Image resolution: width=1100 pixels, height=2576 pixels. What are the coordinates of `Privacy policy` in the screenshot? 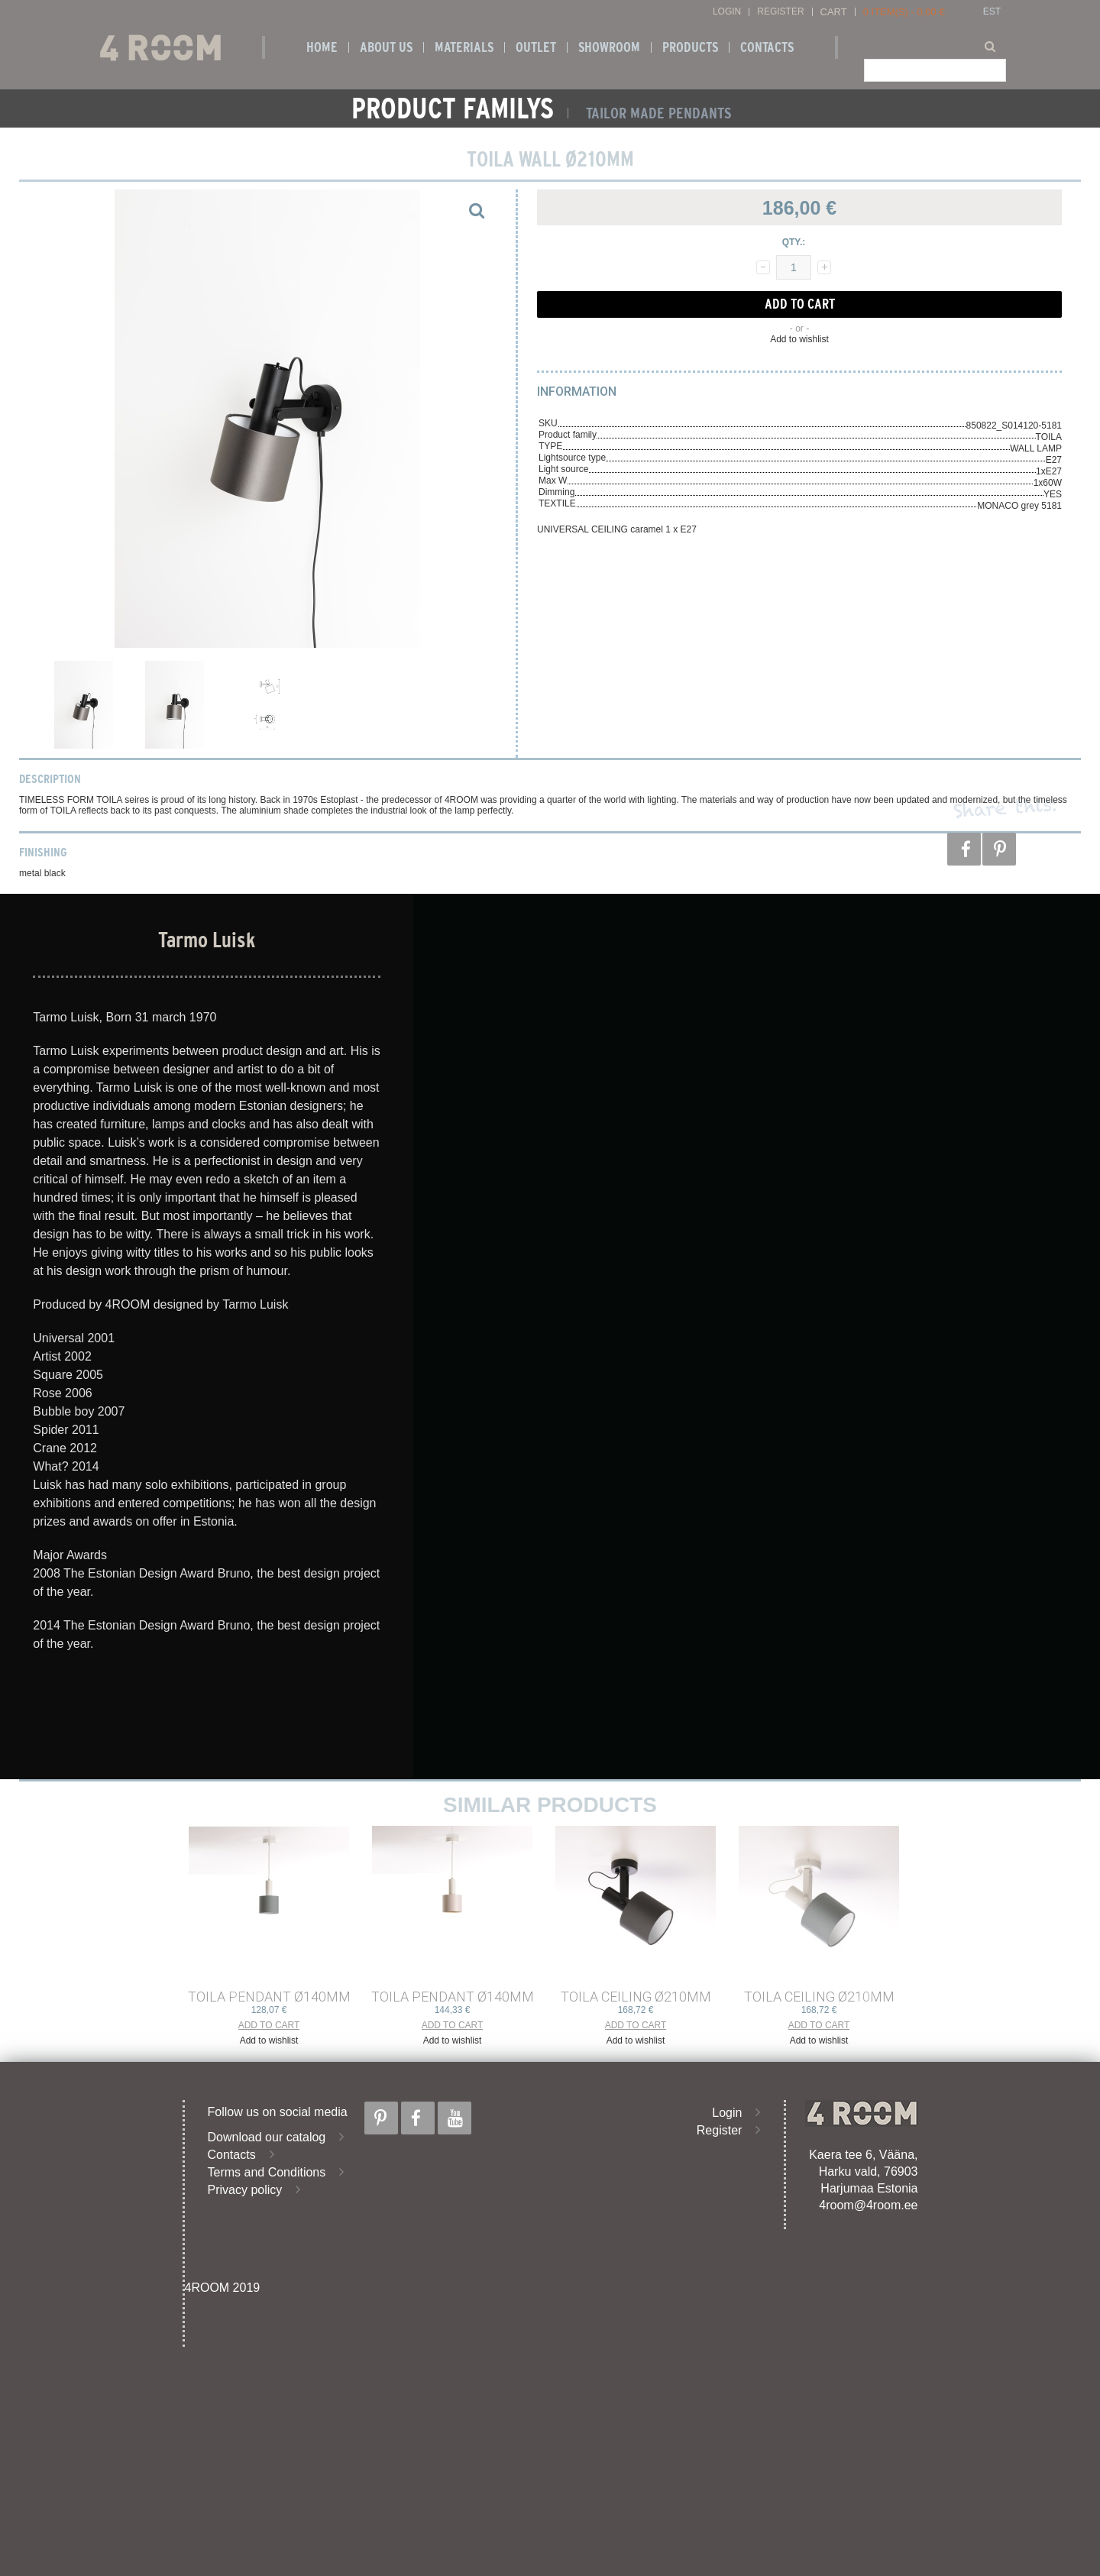 It's located at (245, 2189).